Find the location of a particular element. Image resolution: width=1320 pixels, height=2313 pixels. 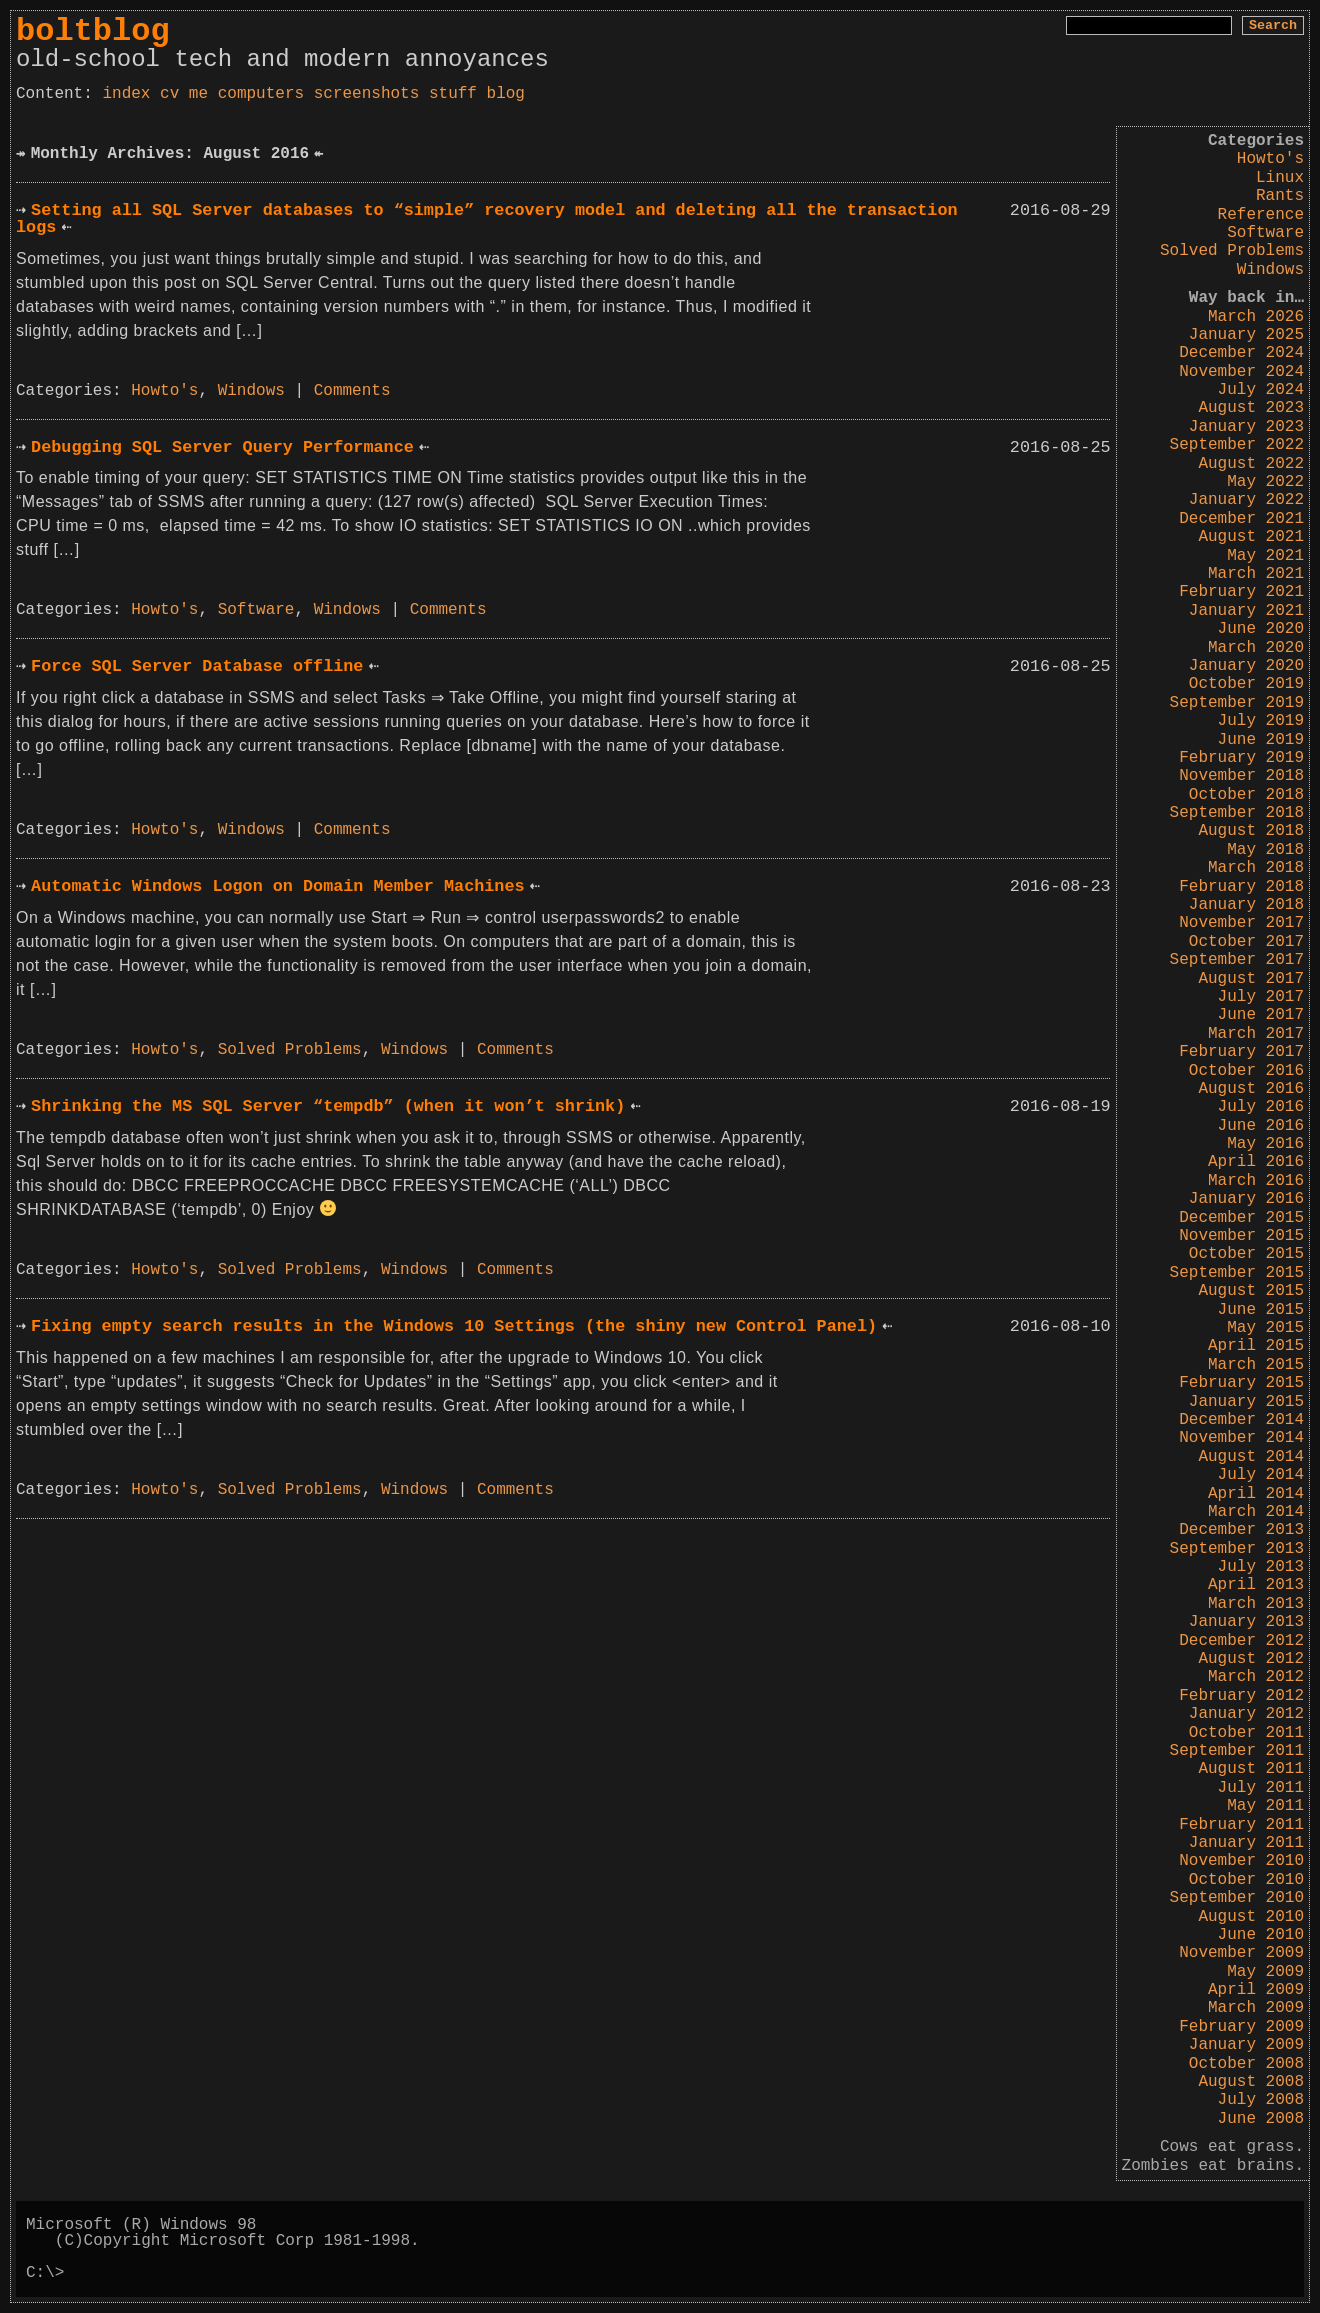

March 2012 is located at coordinates (1256, 1677).